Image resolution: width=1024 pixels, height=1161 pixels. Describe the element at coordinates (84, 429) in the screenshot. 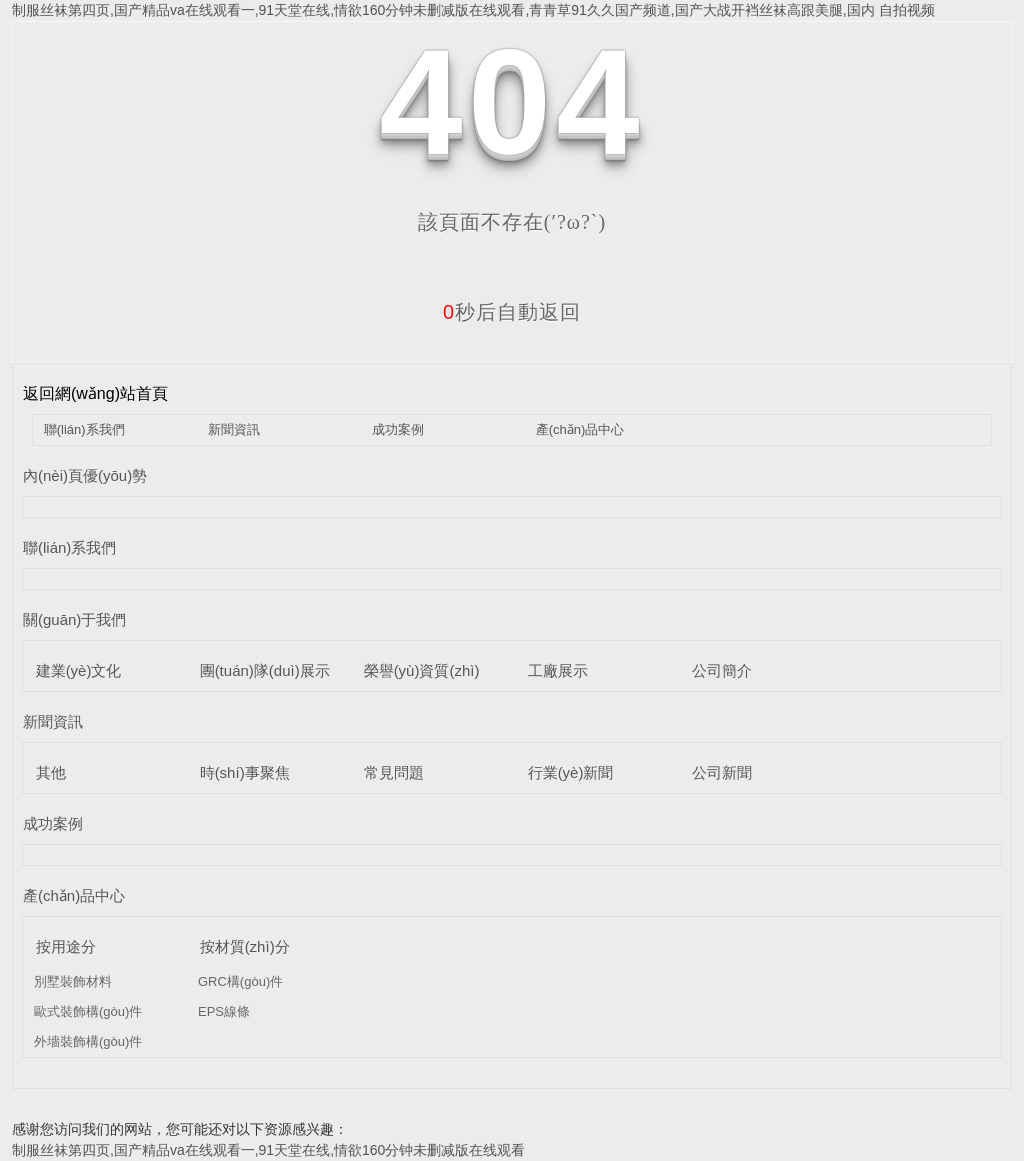

I see `聯(lián)系我們` at that location.